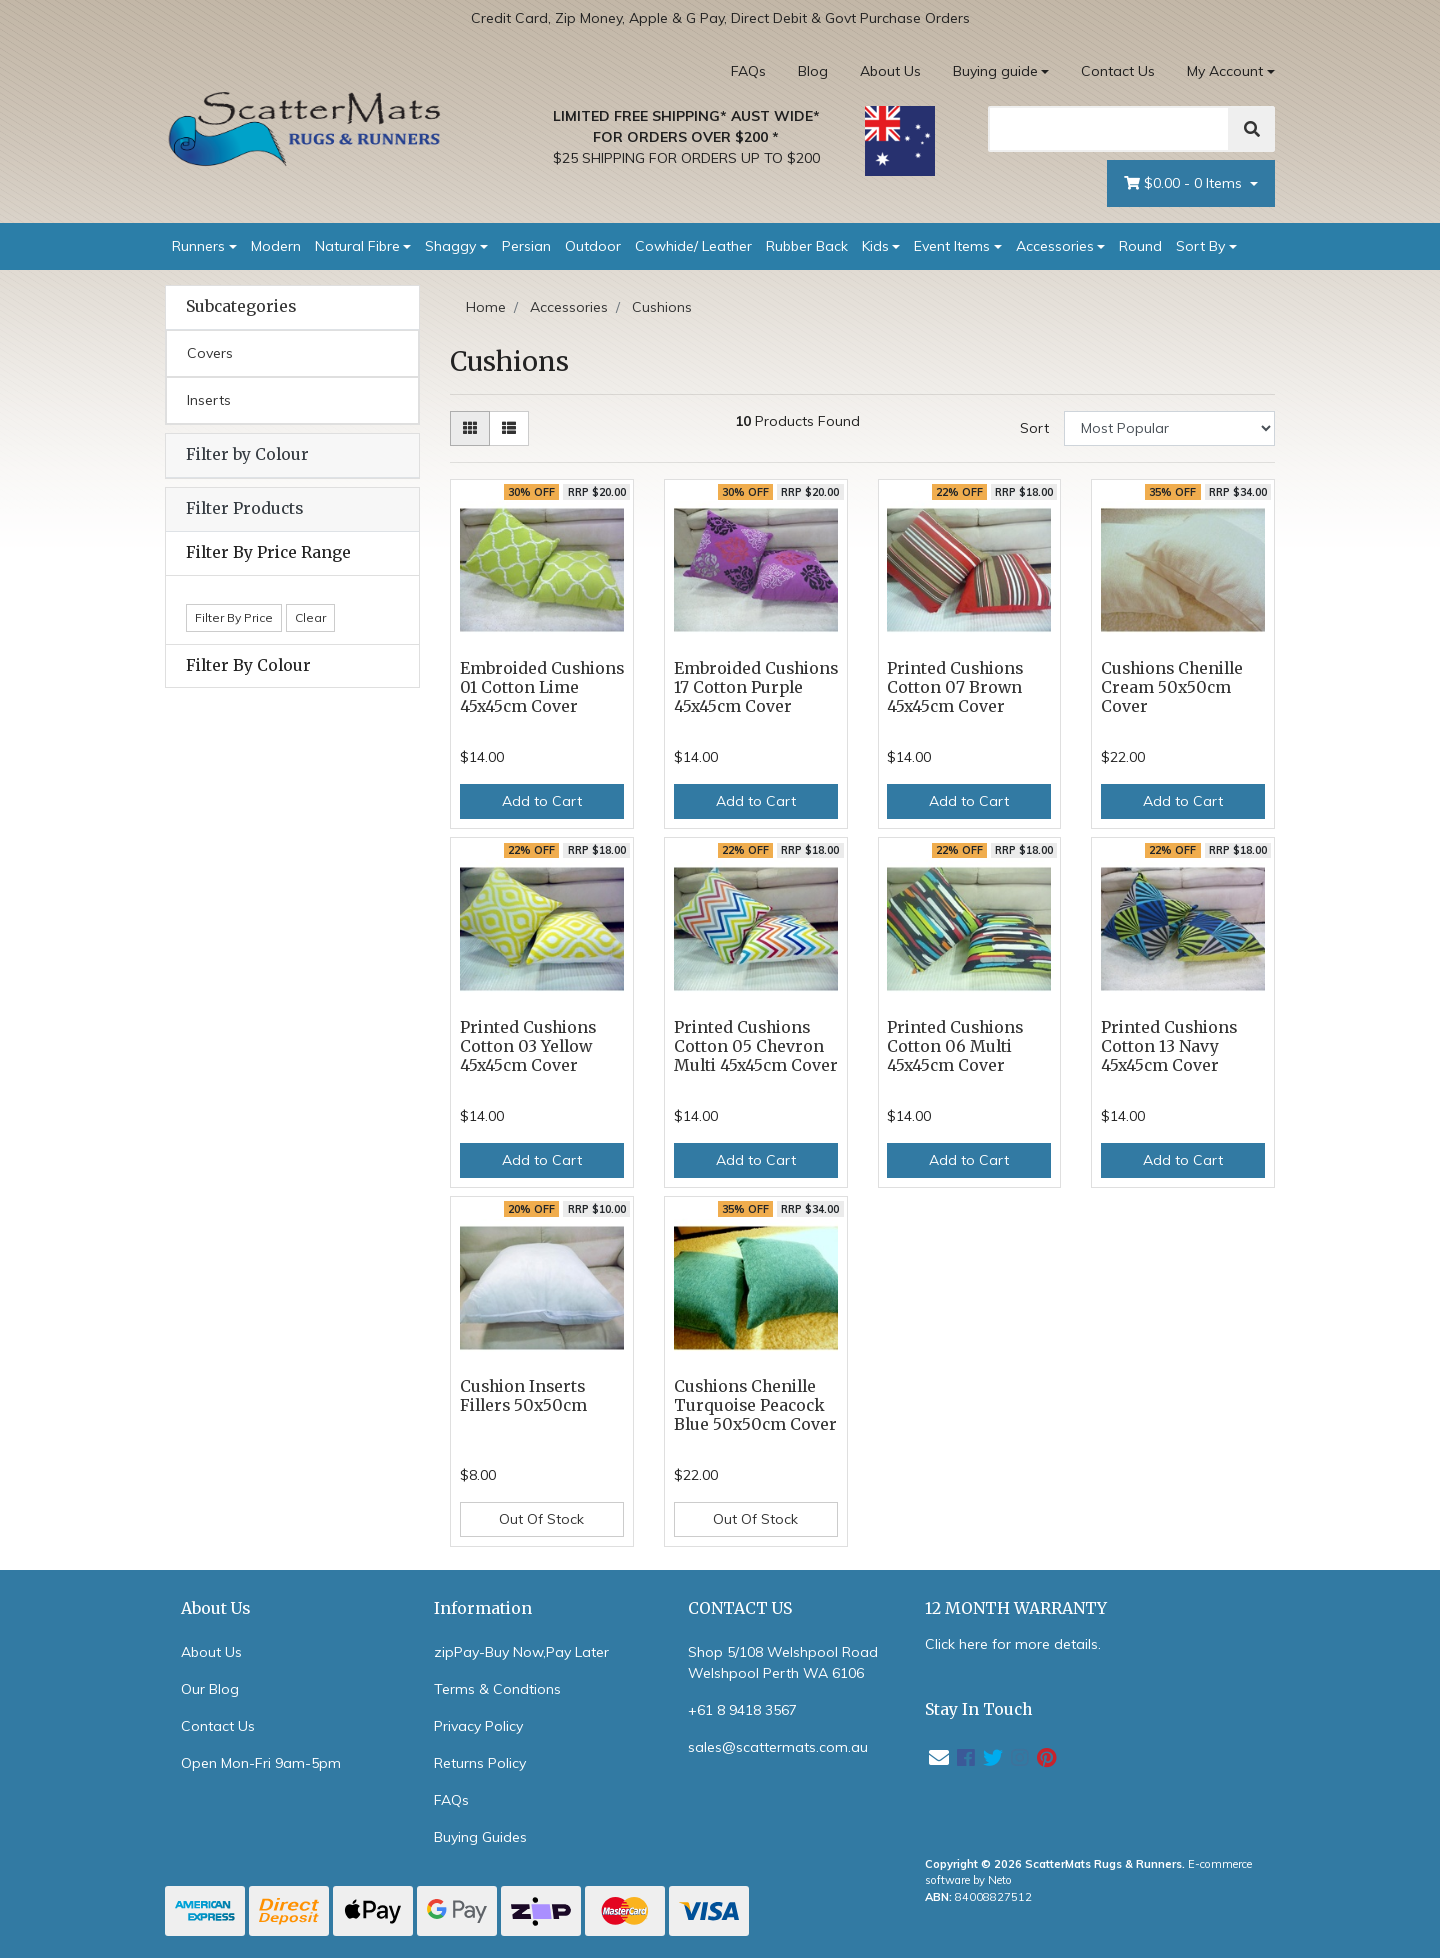 The height and width of the screenshot is (1958, 1440). Describe the element at coordinates (1034, 428) in the screenshot. I see `Sort` at that location.